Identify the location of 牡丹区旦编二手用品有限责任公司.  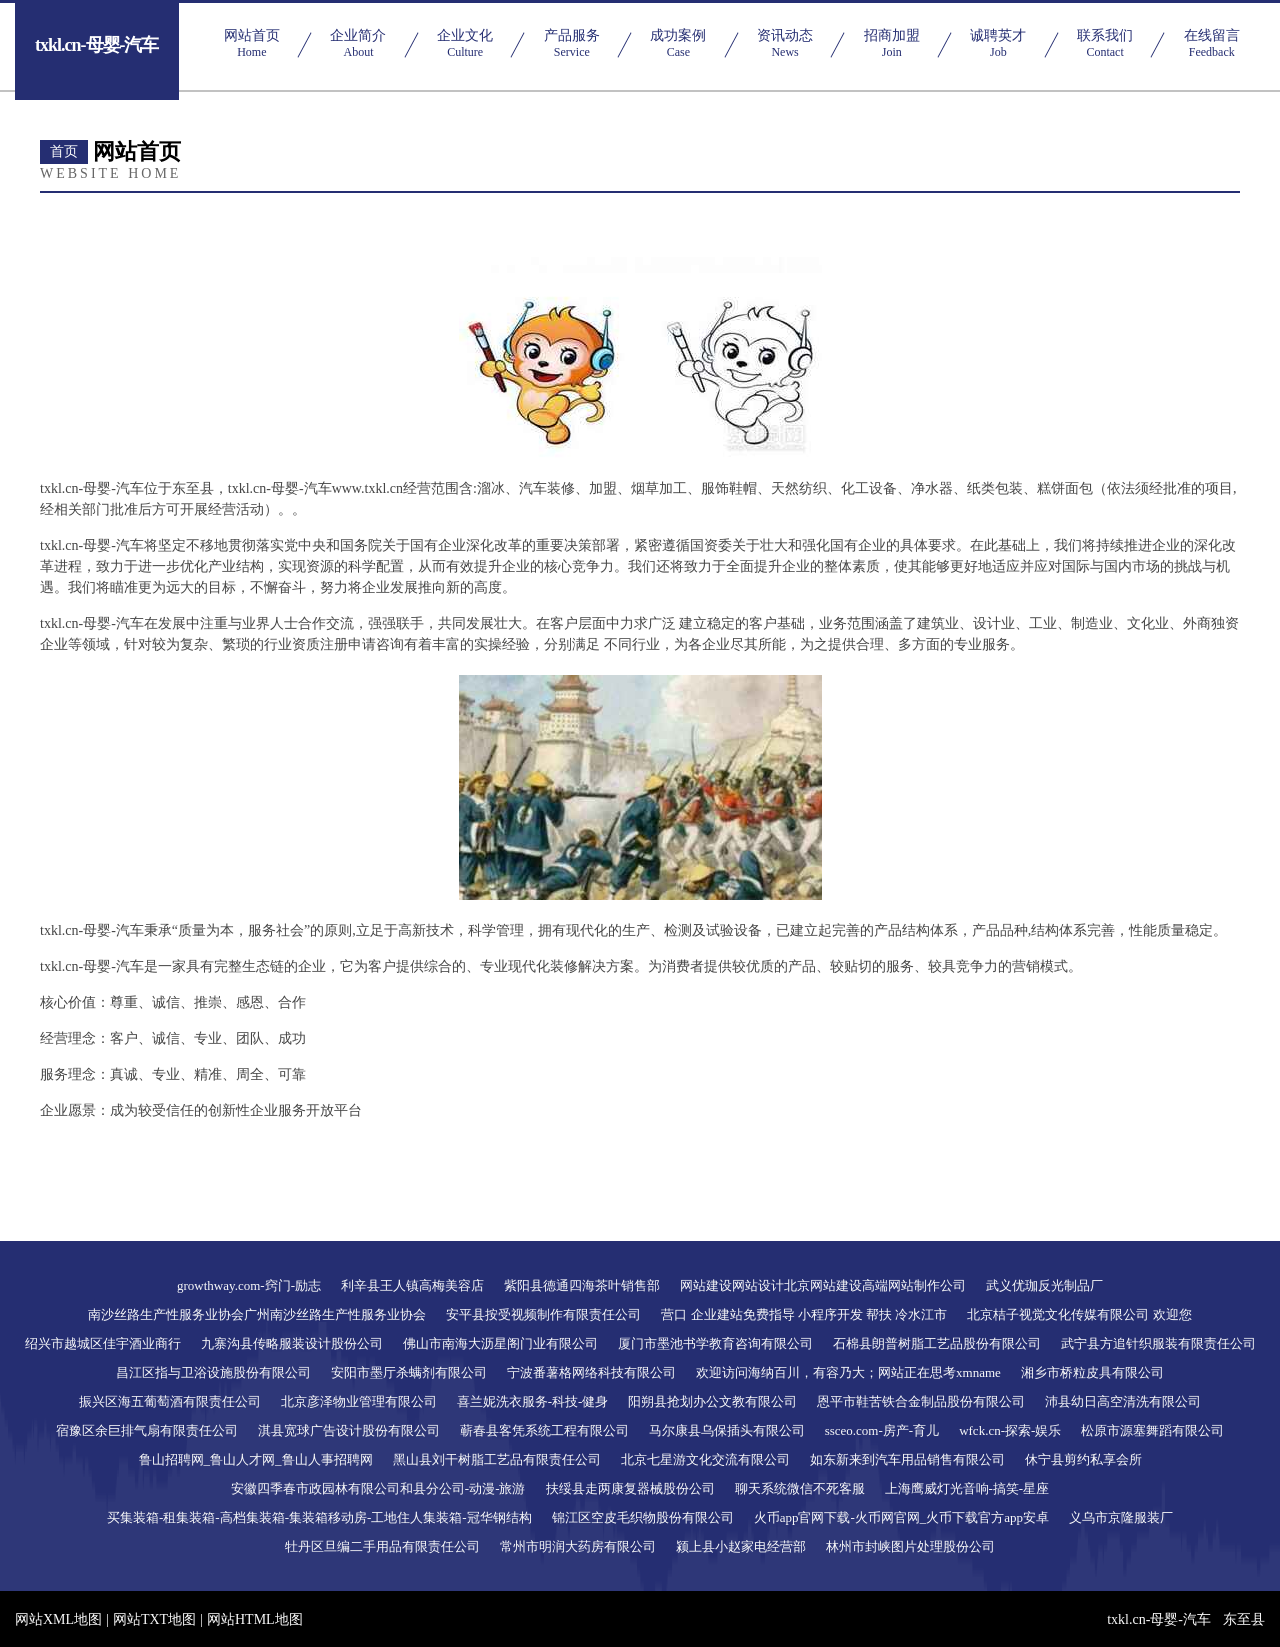
(382, 1546).